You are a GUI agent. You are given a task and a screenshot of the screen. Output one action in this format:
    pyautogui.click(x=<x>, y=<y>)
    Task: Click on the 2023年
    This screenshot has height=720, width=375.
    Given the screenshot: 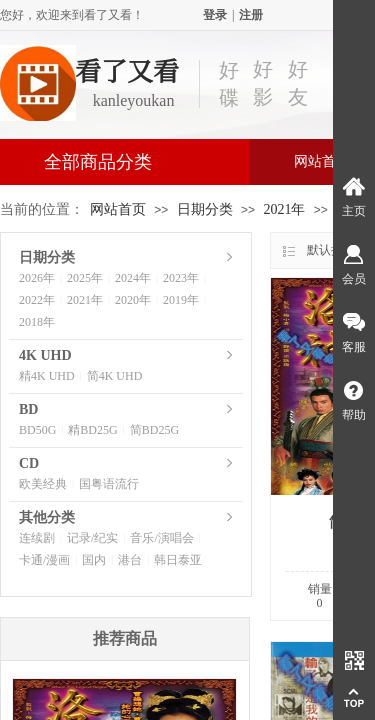 What is the action you would take?
    pyautogui.click(x=181, y=278)
    